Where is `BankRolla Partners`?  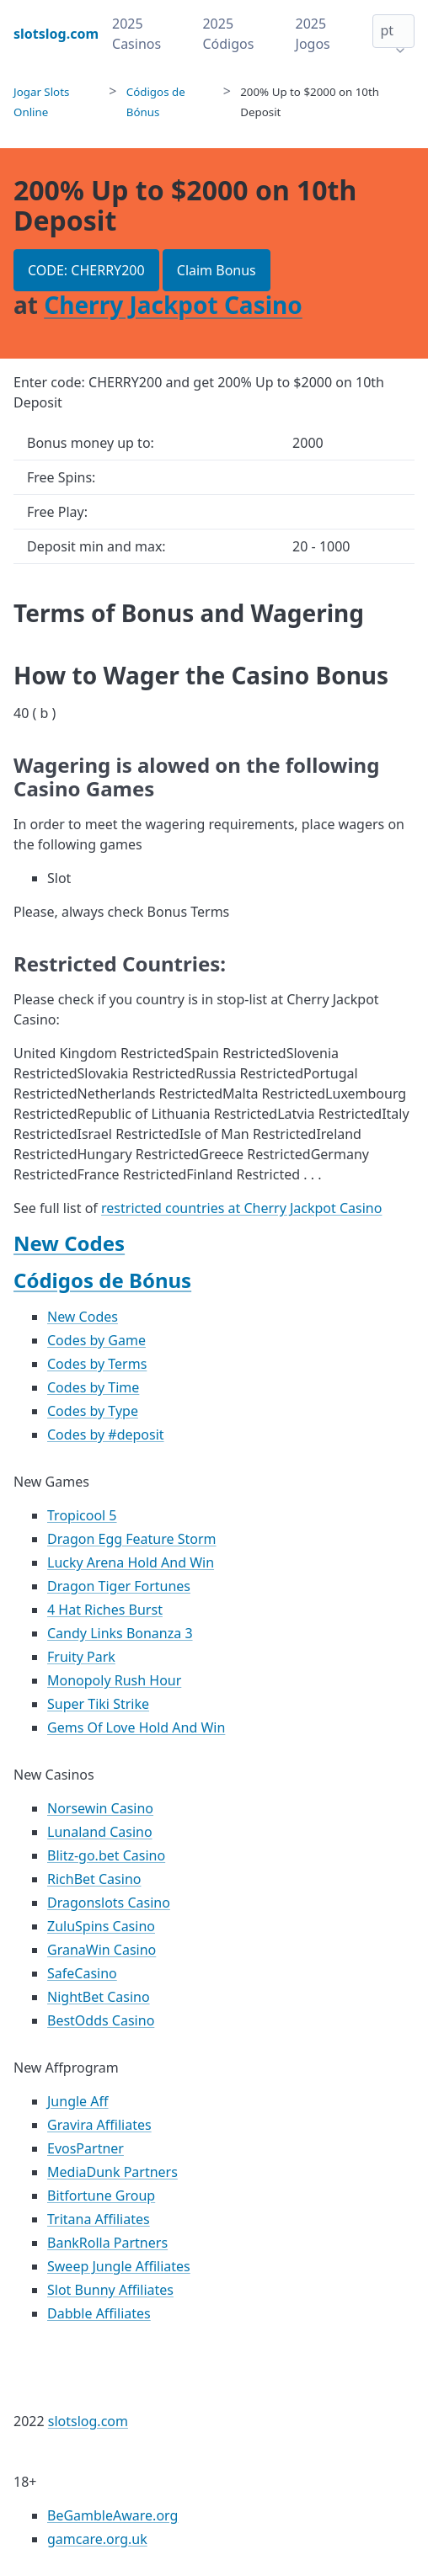
BankRolla Partners is located at coordinates (107, 2242).